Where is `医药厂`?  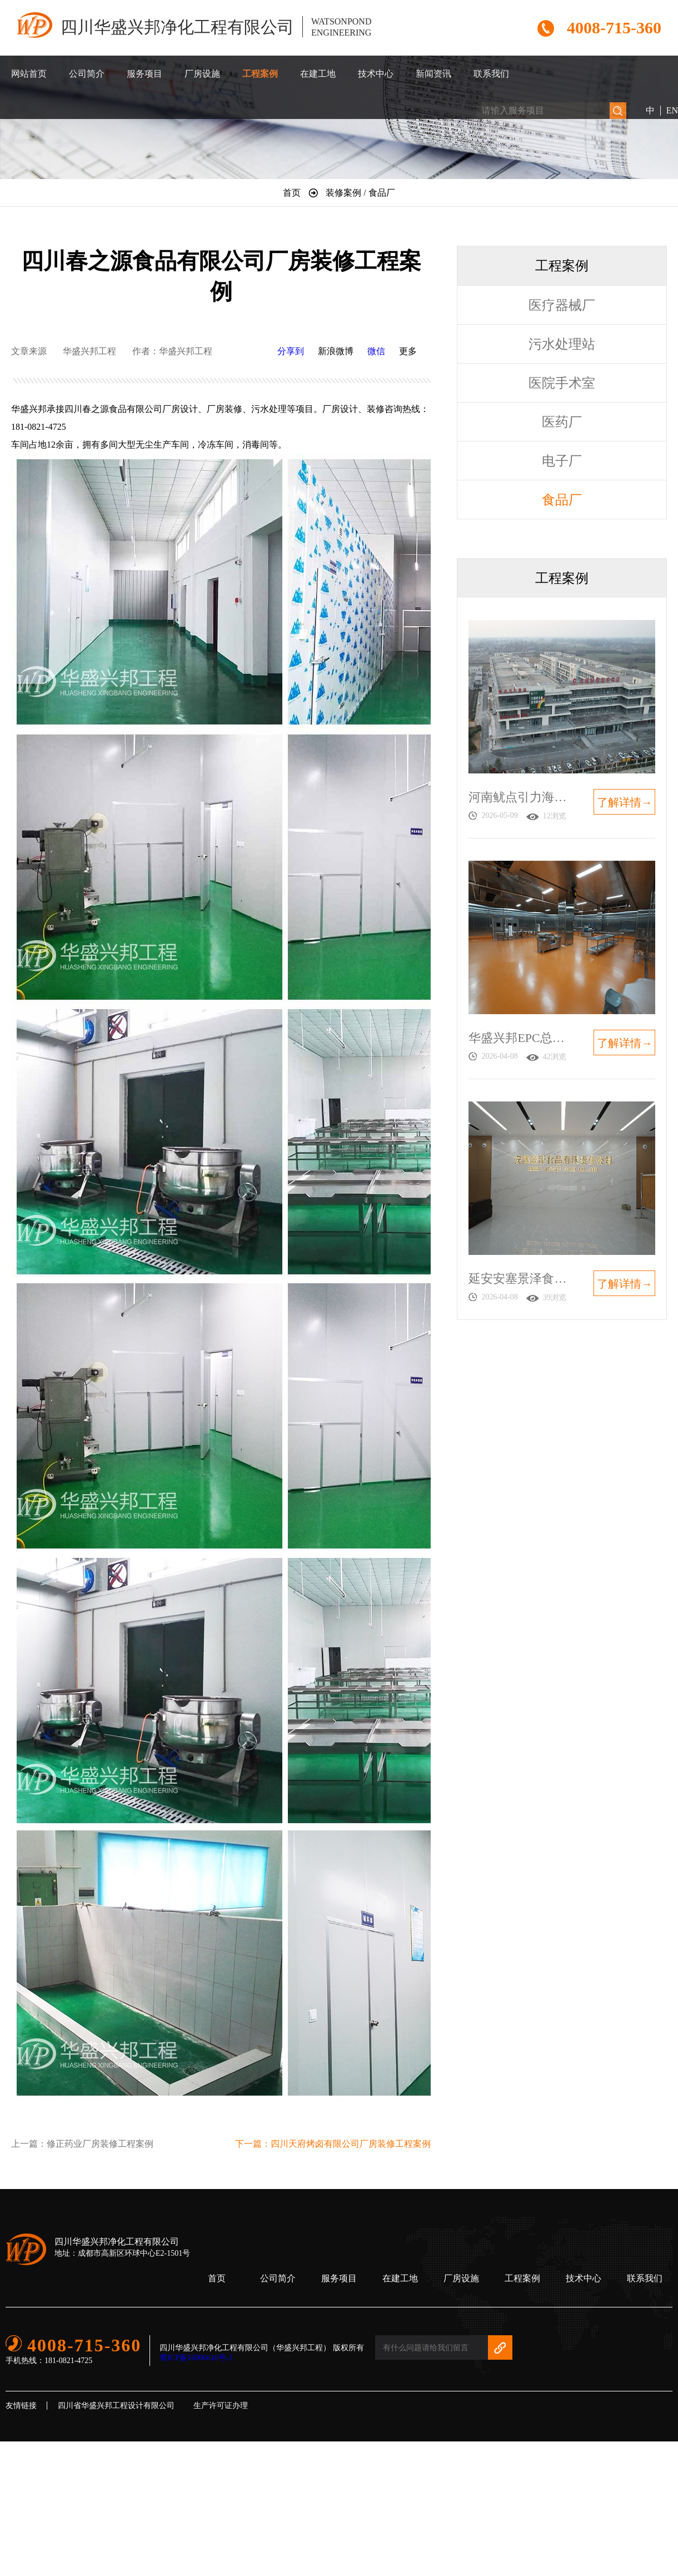 医药厂 is located at coordinates (562, 422).